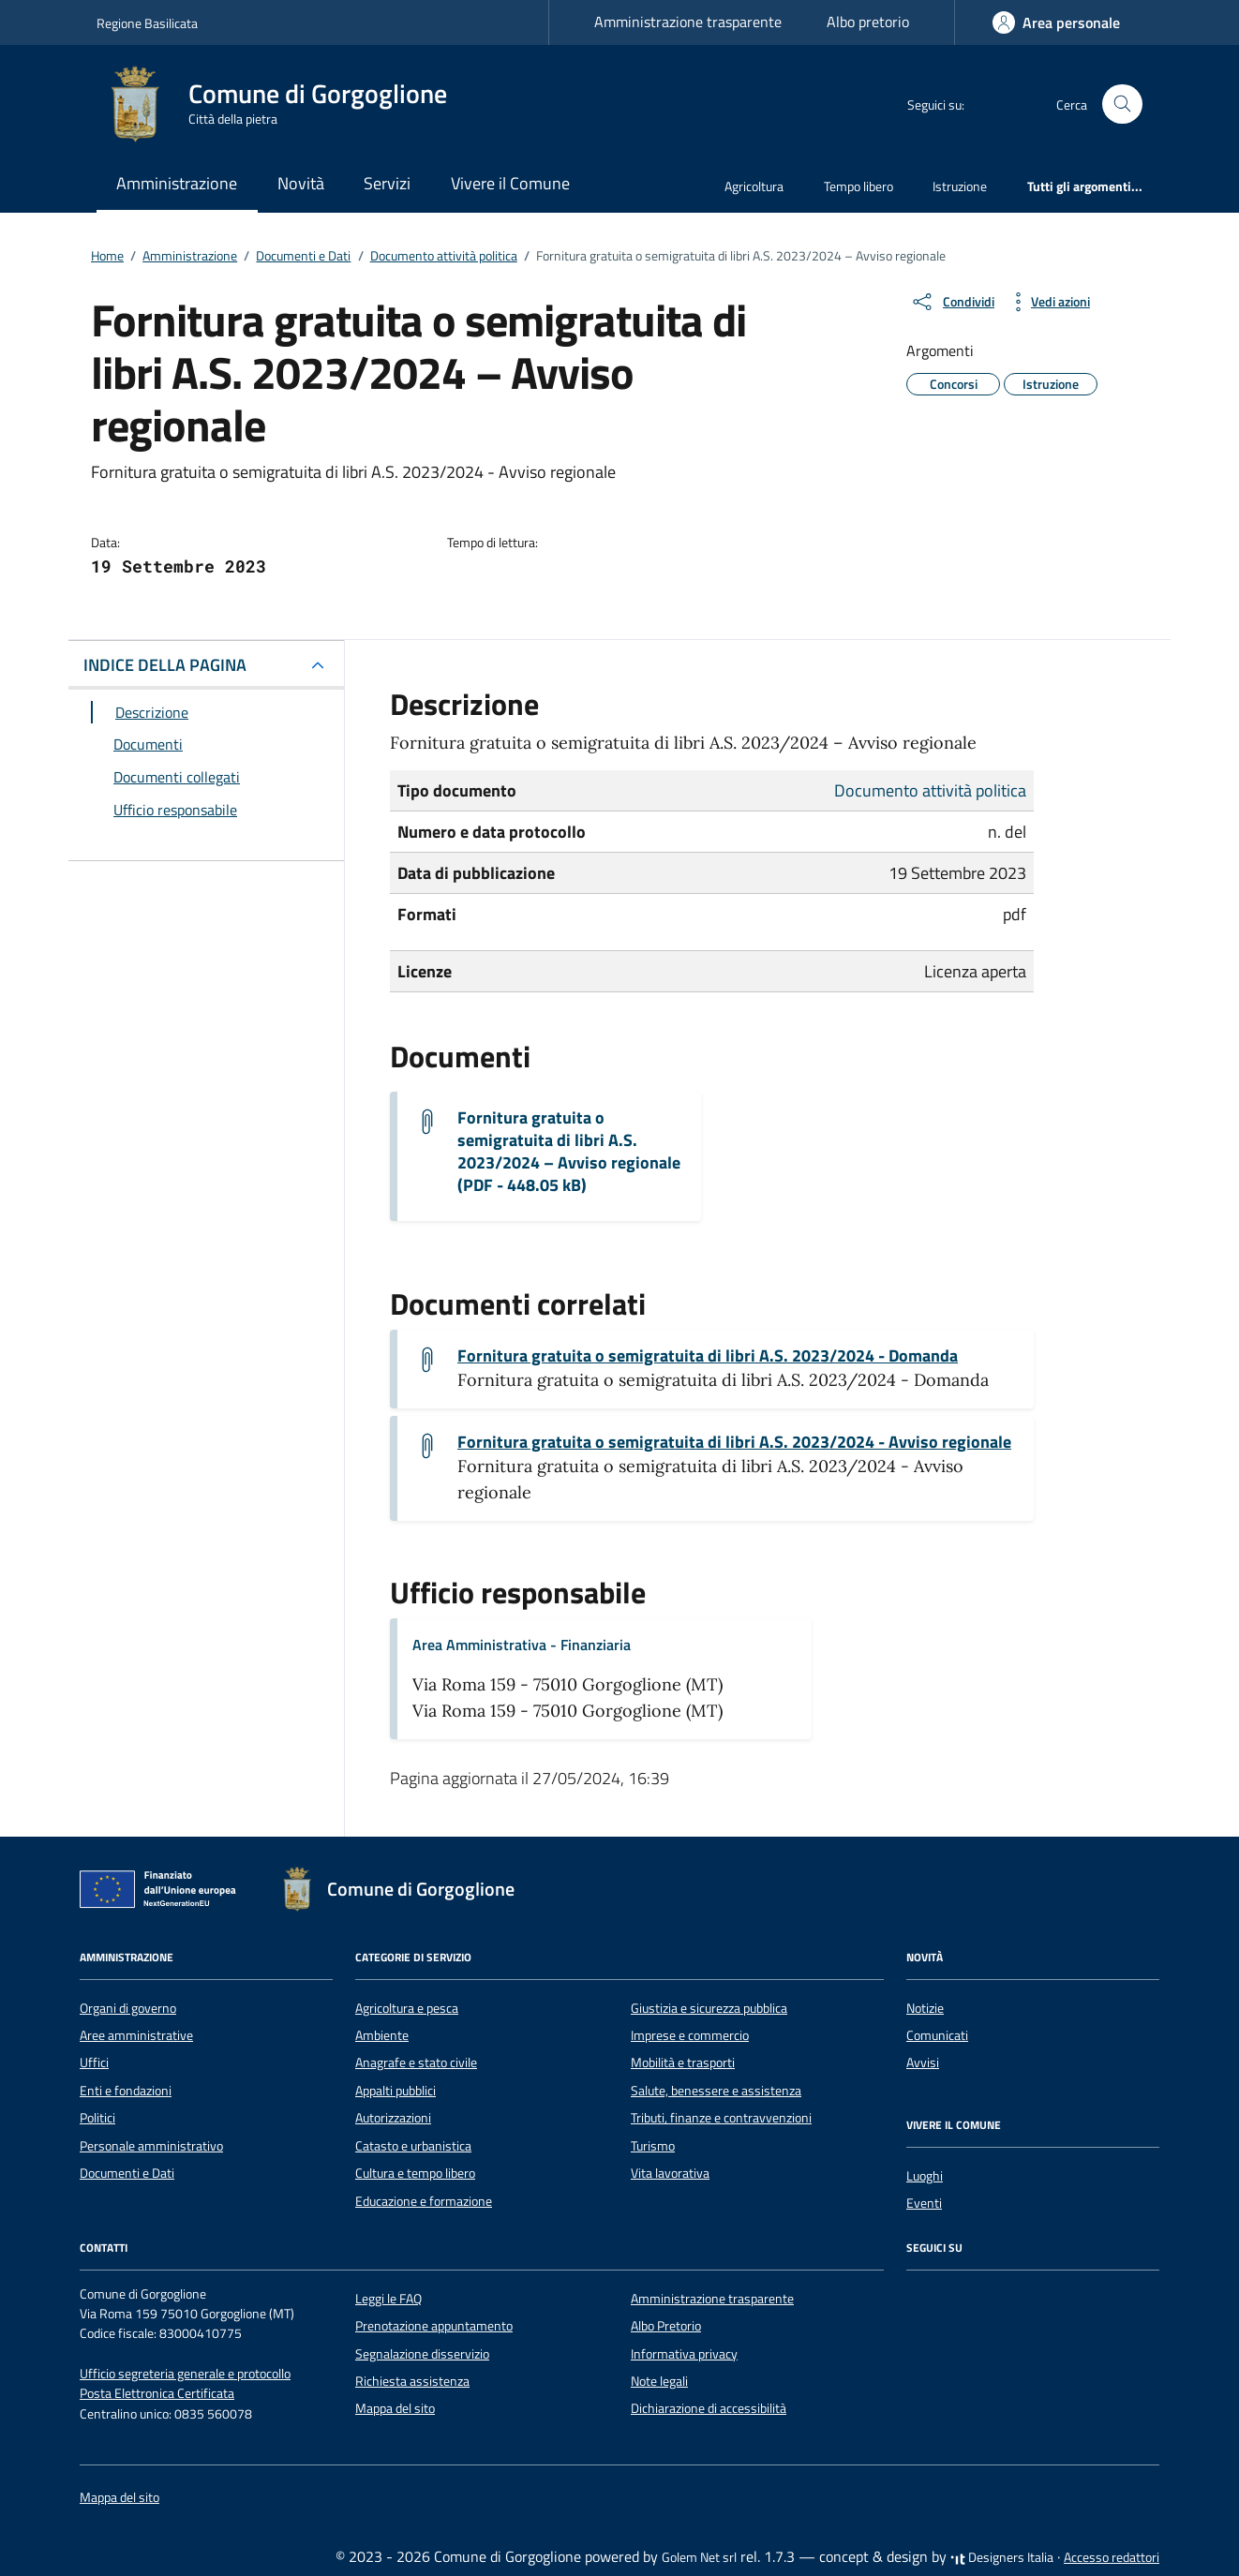  Describe the element at coordinates (683, 2062) in the screenshot. I see `Mobilità e trasporti` at that location.